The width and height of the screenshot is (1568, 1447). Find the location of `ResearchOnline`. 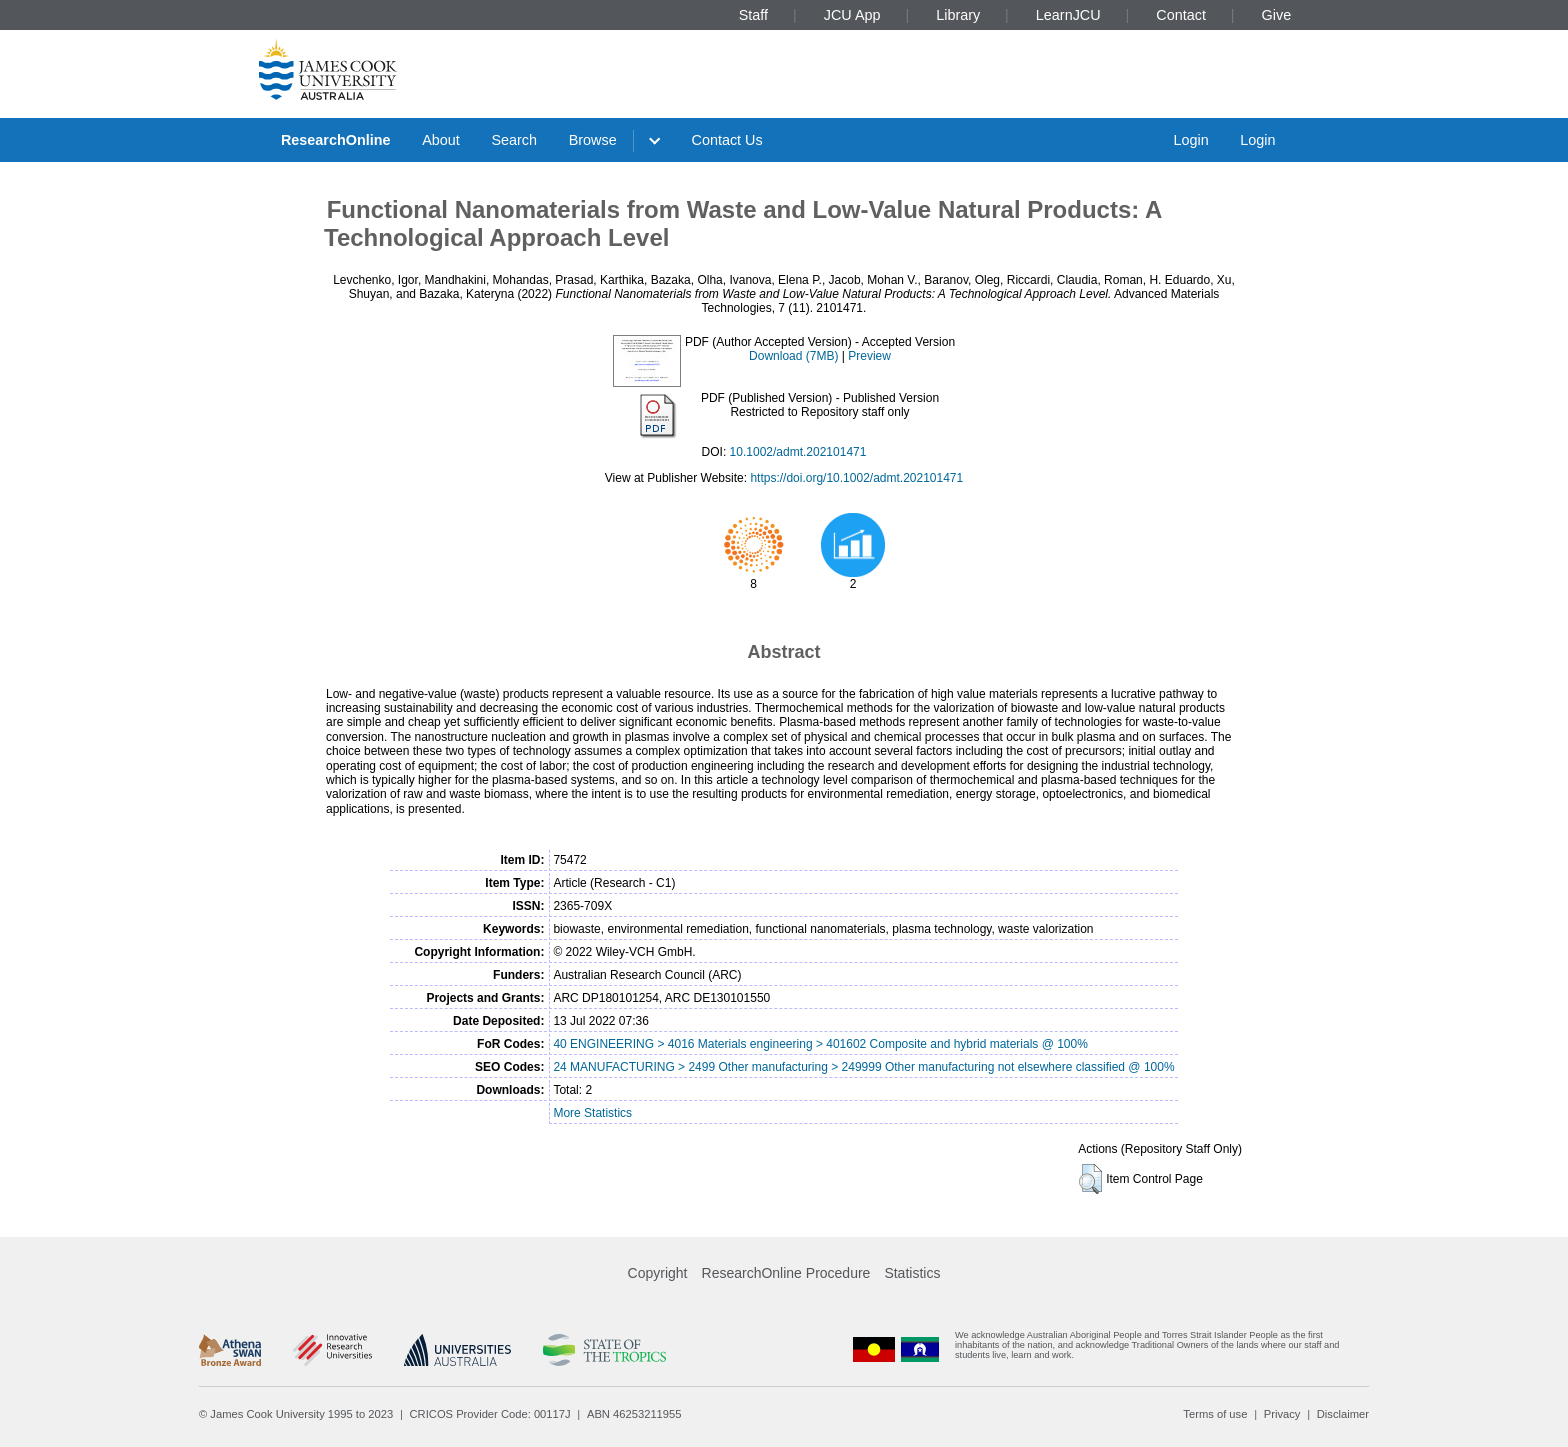

ResearchOnline is located at coordinates (336, 140).